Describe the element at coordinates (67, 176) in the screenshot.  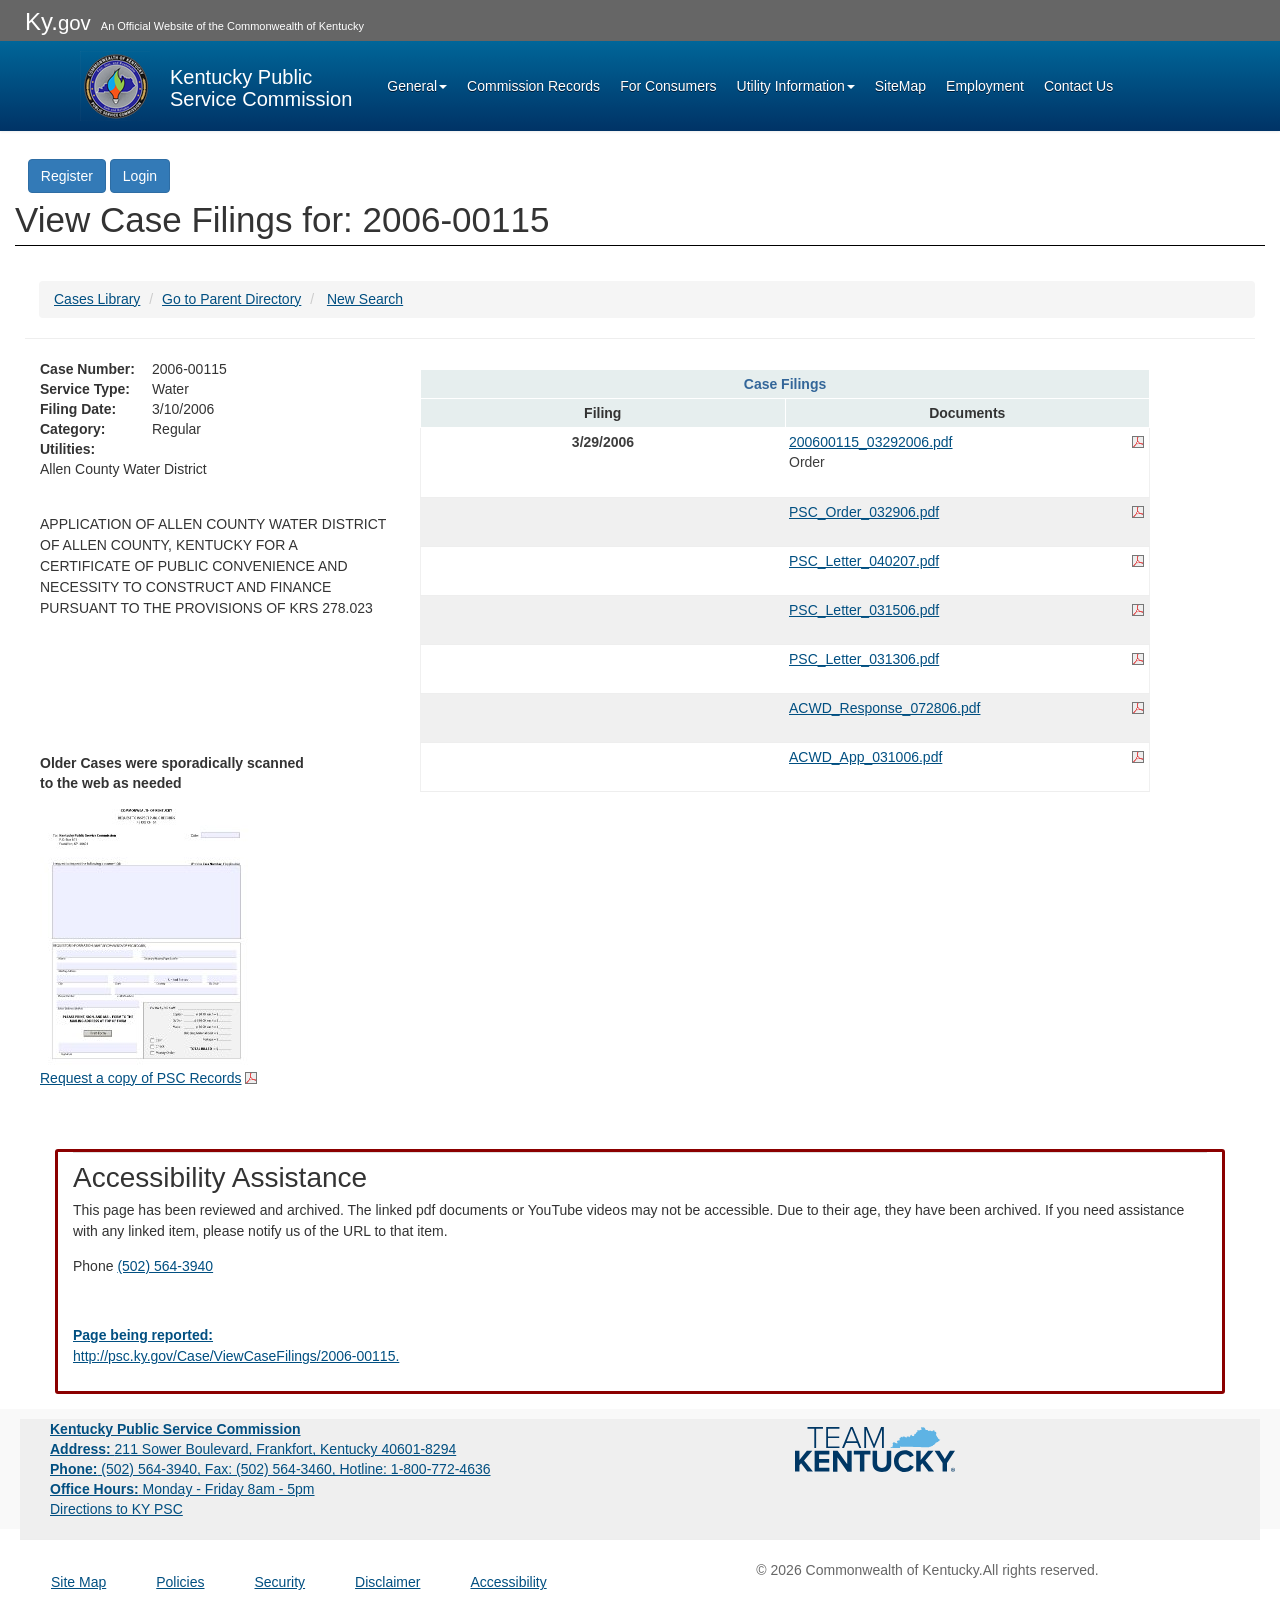
I see `Register` at that location.